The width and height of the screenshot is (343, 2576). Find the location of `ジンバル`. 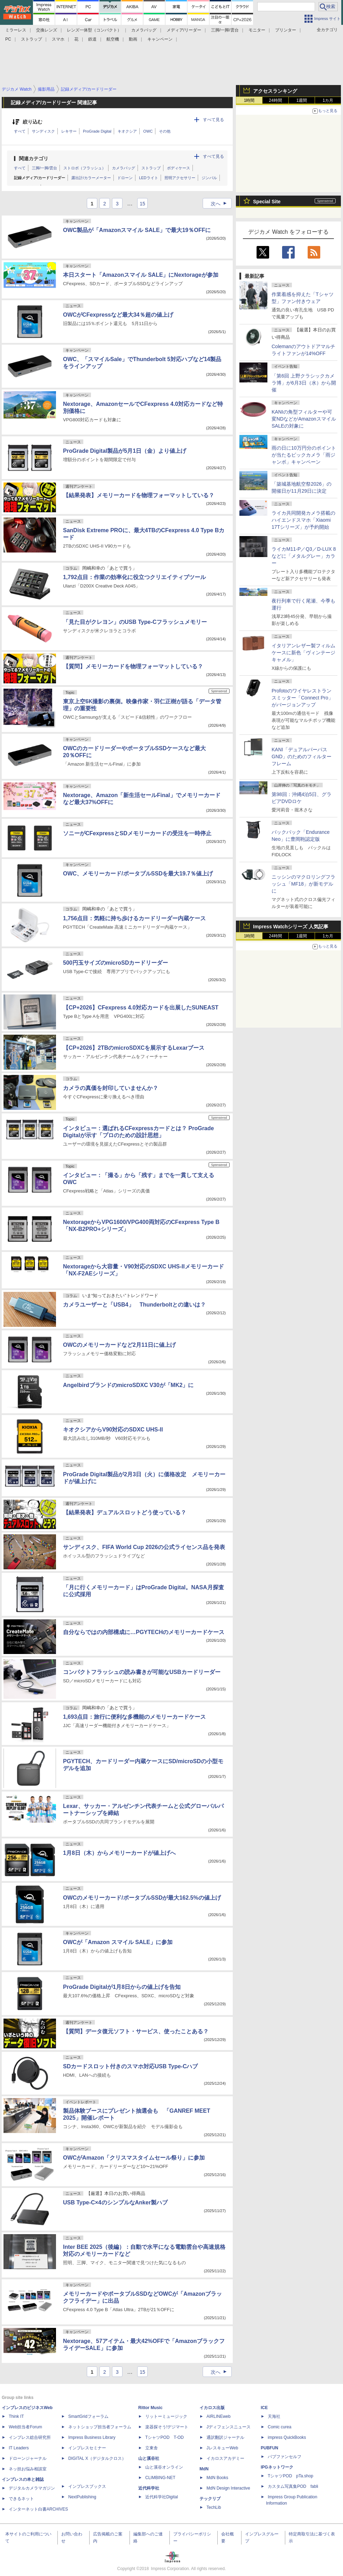

ジンバル is located at coordinates (209, 178).